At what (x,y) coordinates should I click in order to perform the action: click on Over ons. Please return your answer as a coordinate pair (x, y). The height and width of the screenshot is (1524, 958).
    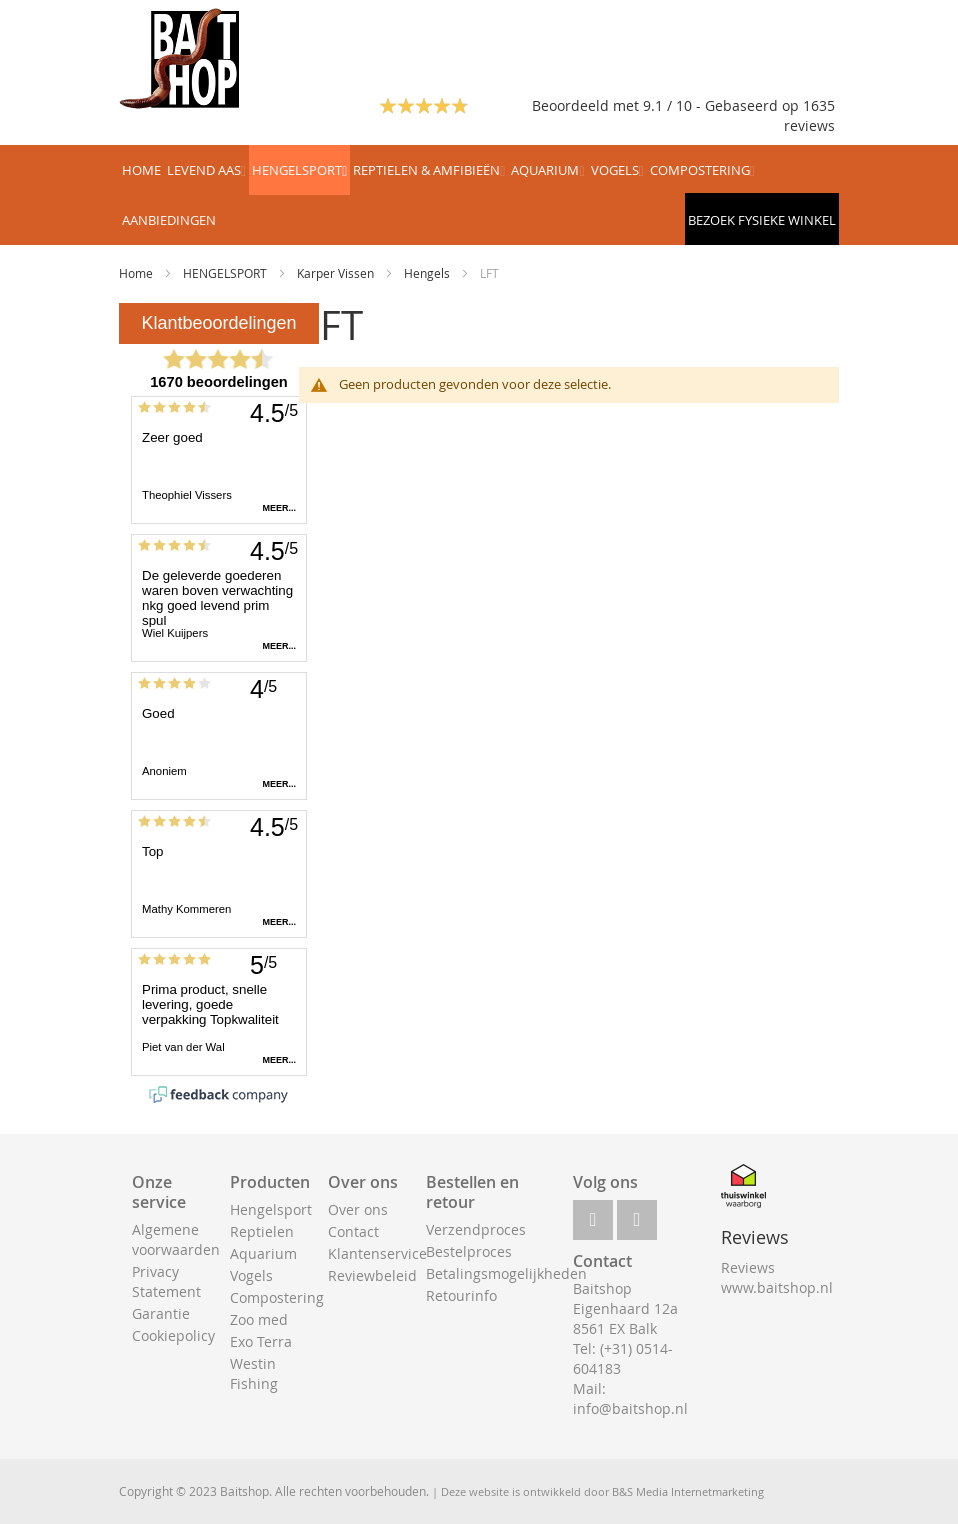
    Looking at the image, I should click on (358, 1209).